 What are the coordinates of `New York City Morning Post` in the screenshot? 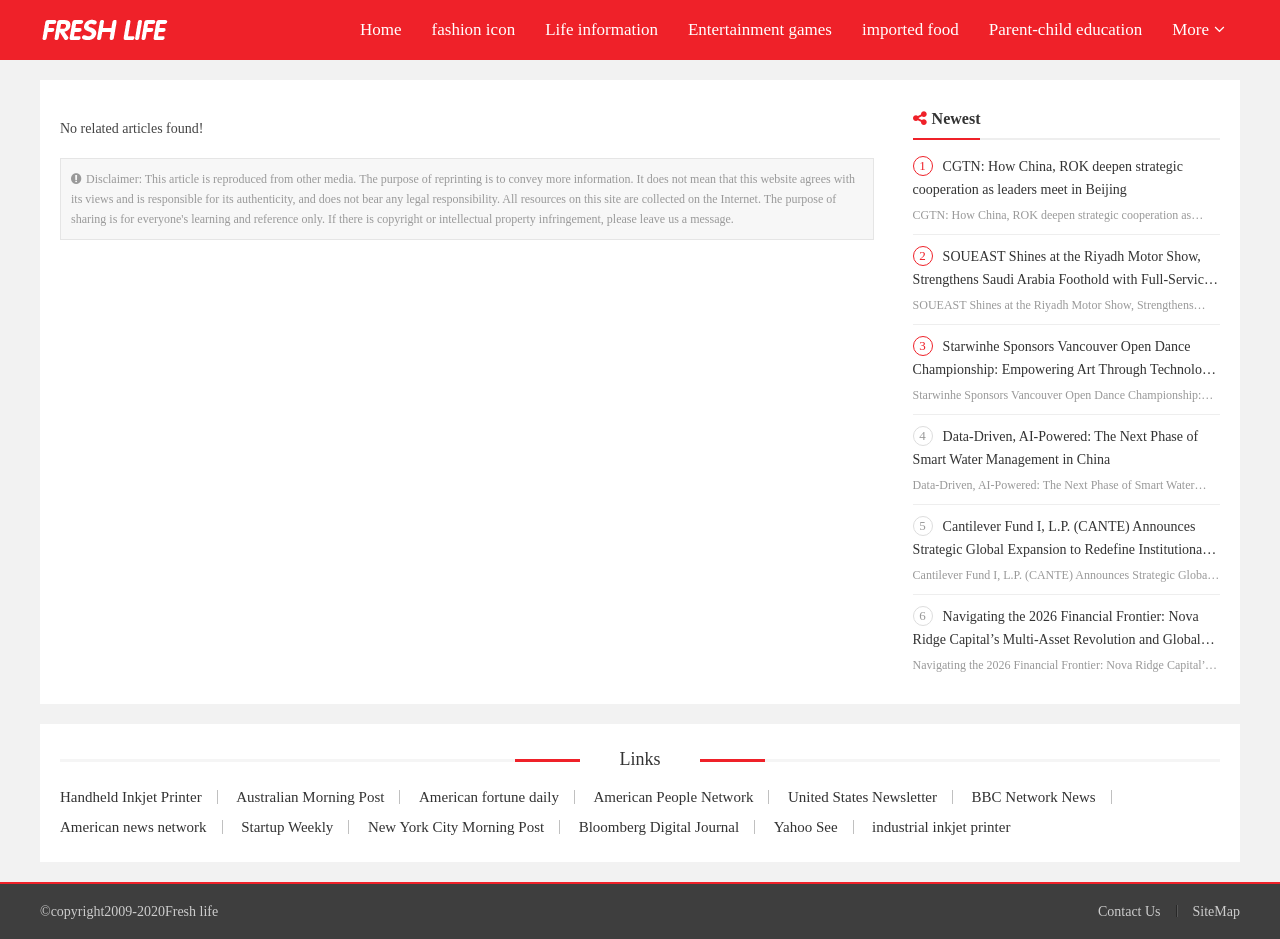 It's located at (456, 827).